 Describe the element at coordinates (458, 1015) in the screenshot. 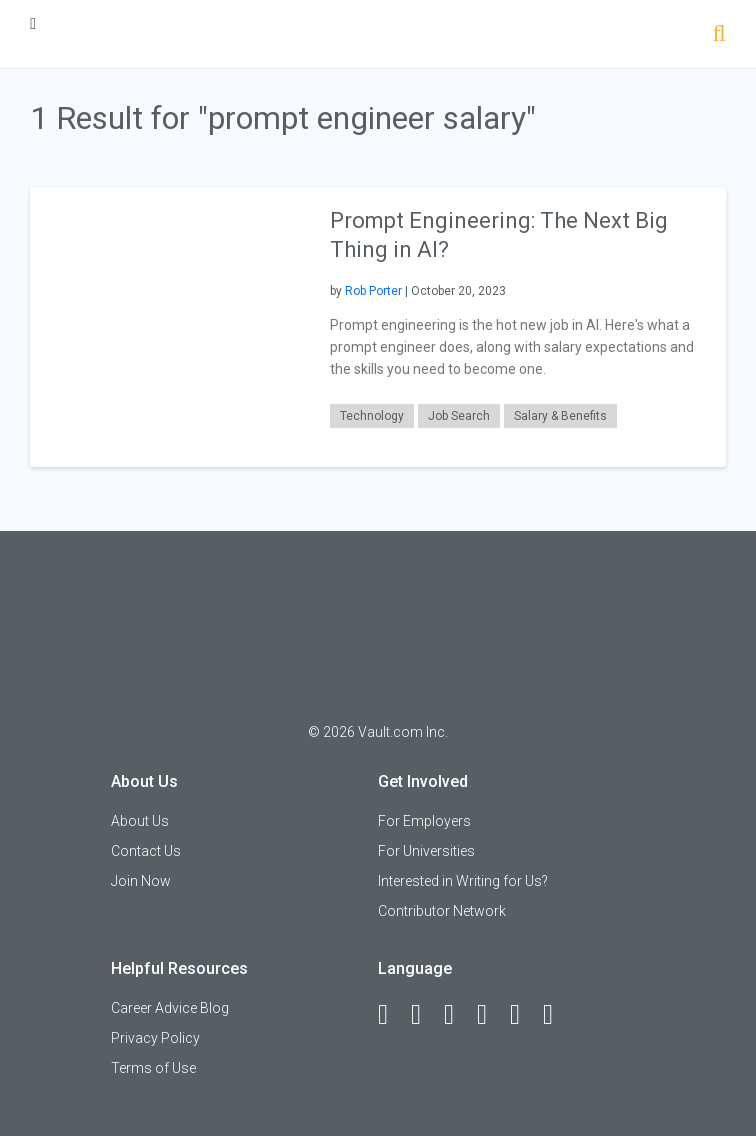

I see `[Twitter]` at that location.